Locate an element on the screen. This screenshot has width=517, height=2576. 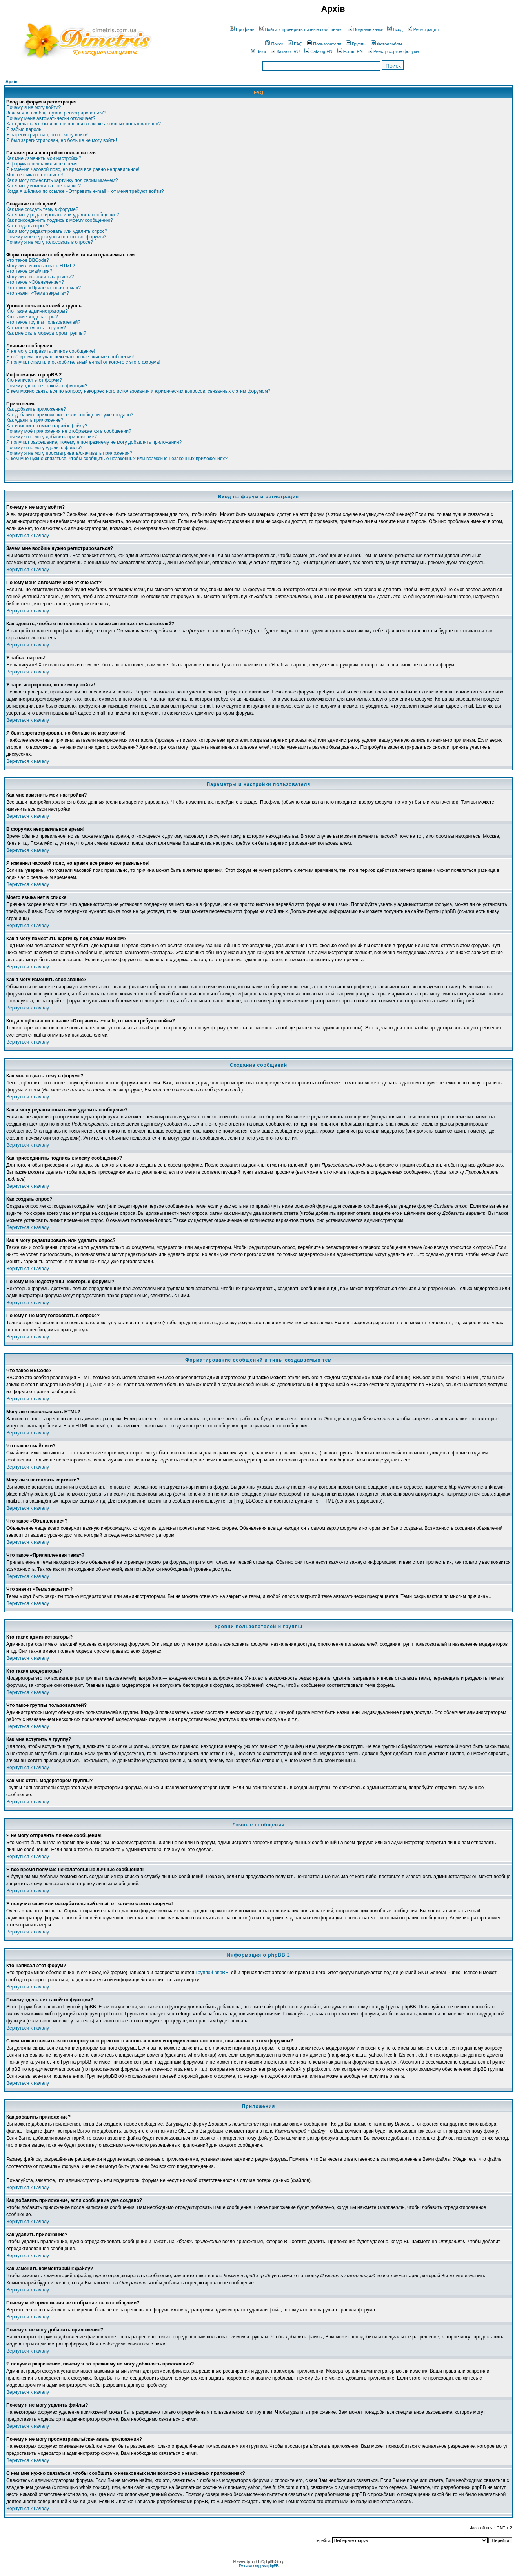
Что такое смайлики? is located at coordinates (29, 271).